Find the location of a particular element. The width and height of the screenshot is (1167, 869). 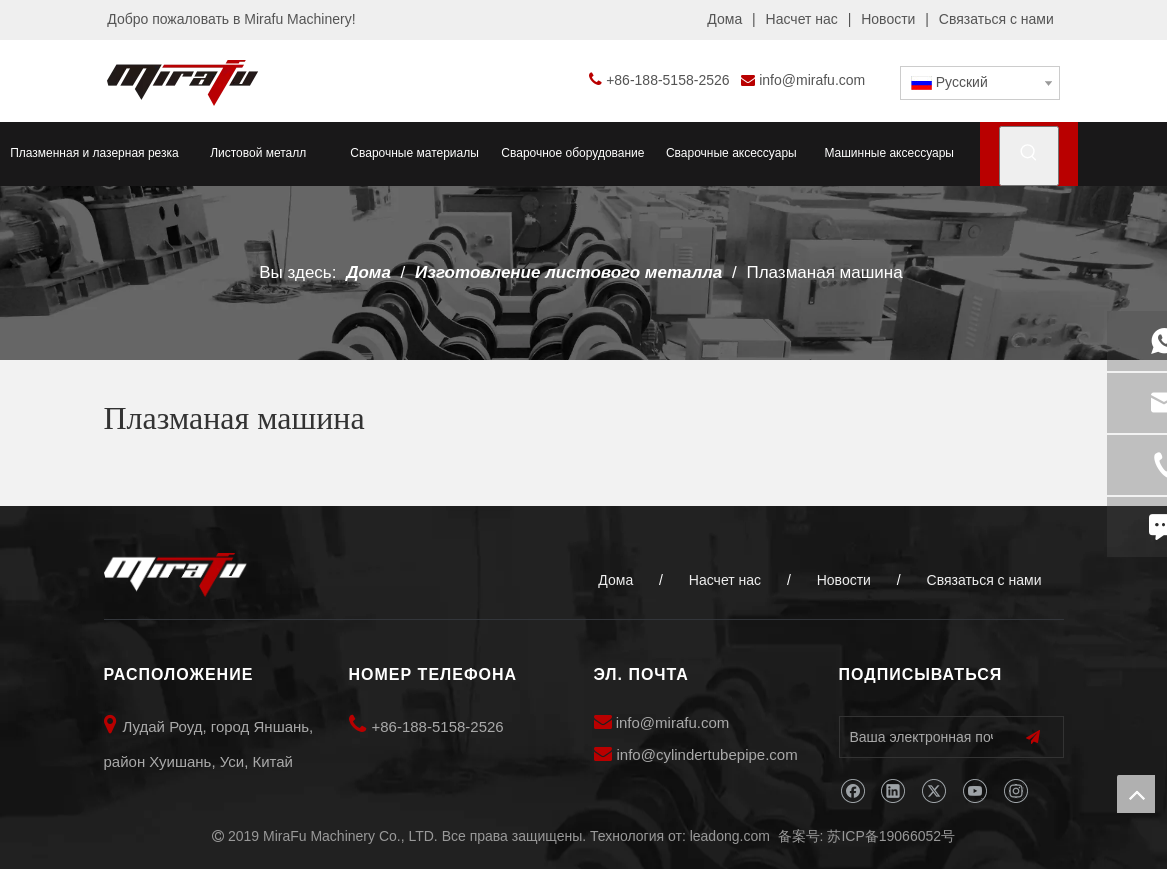

[подписка] is located at coordinates (1033, 737).